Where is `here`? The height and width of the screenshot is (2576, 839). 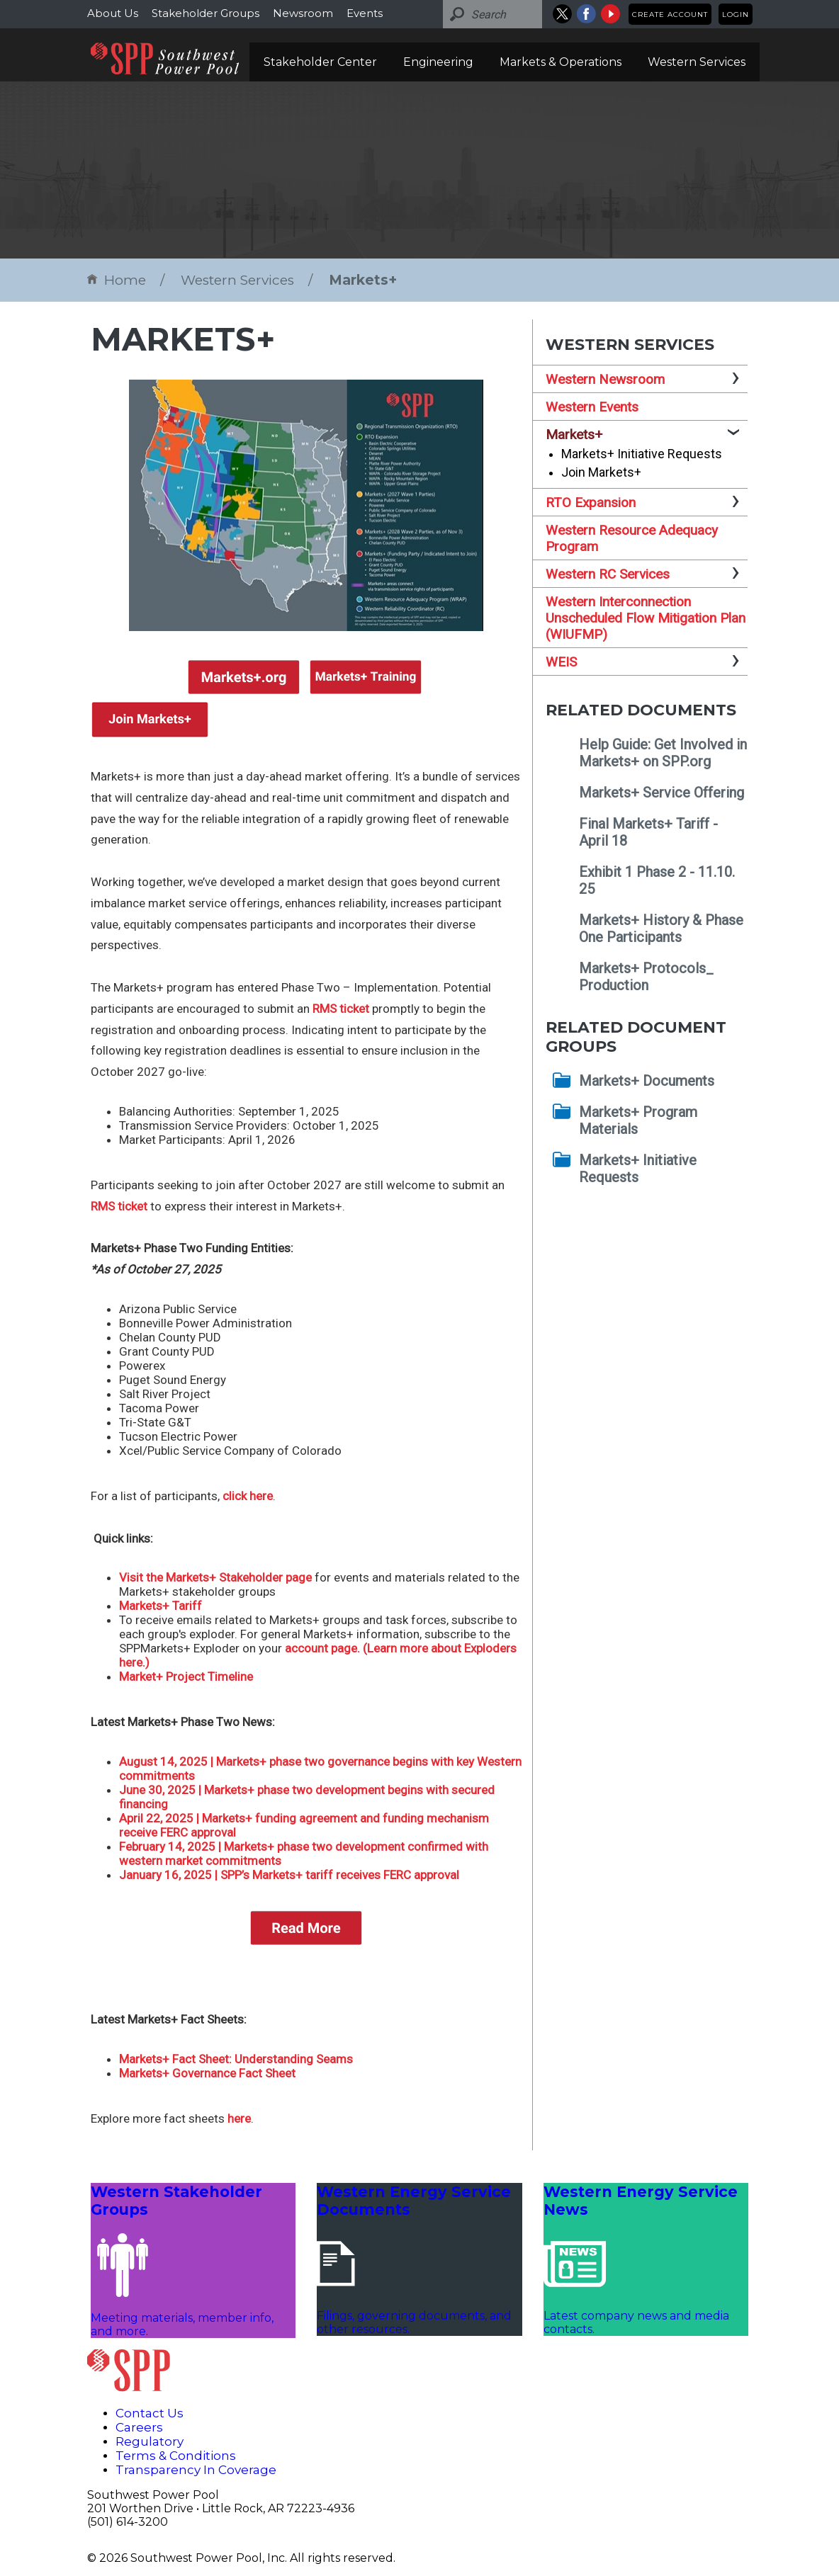 here is located at coordinates (239, 2118).